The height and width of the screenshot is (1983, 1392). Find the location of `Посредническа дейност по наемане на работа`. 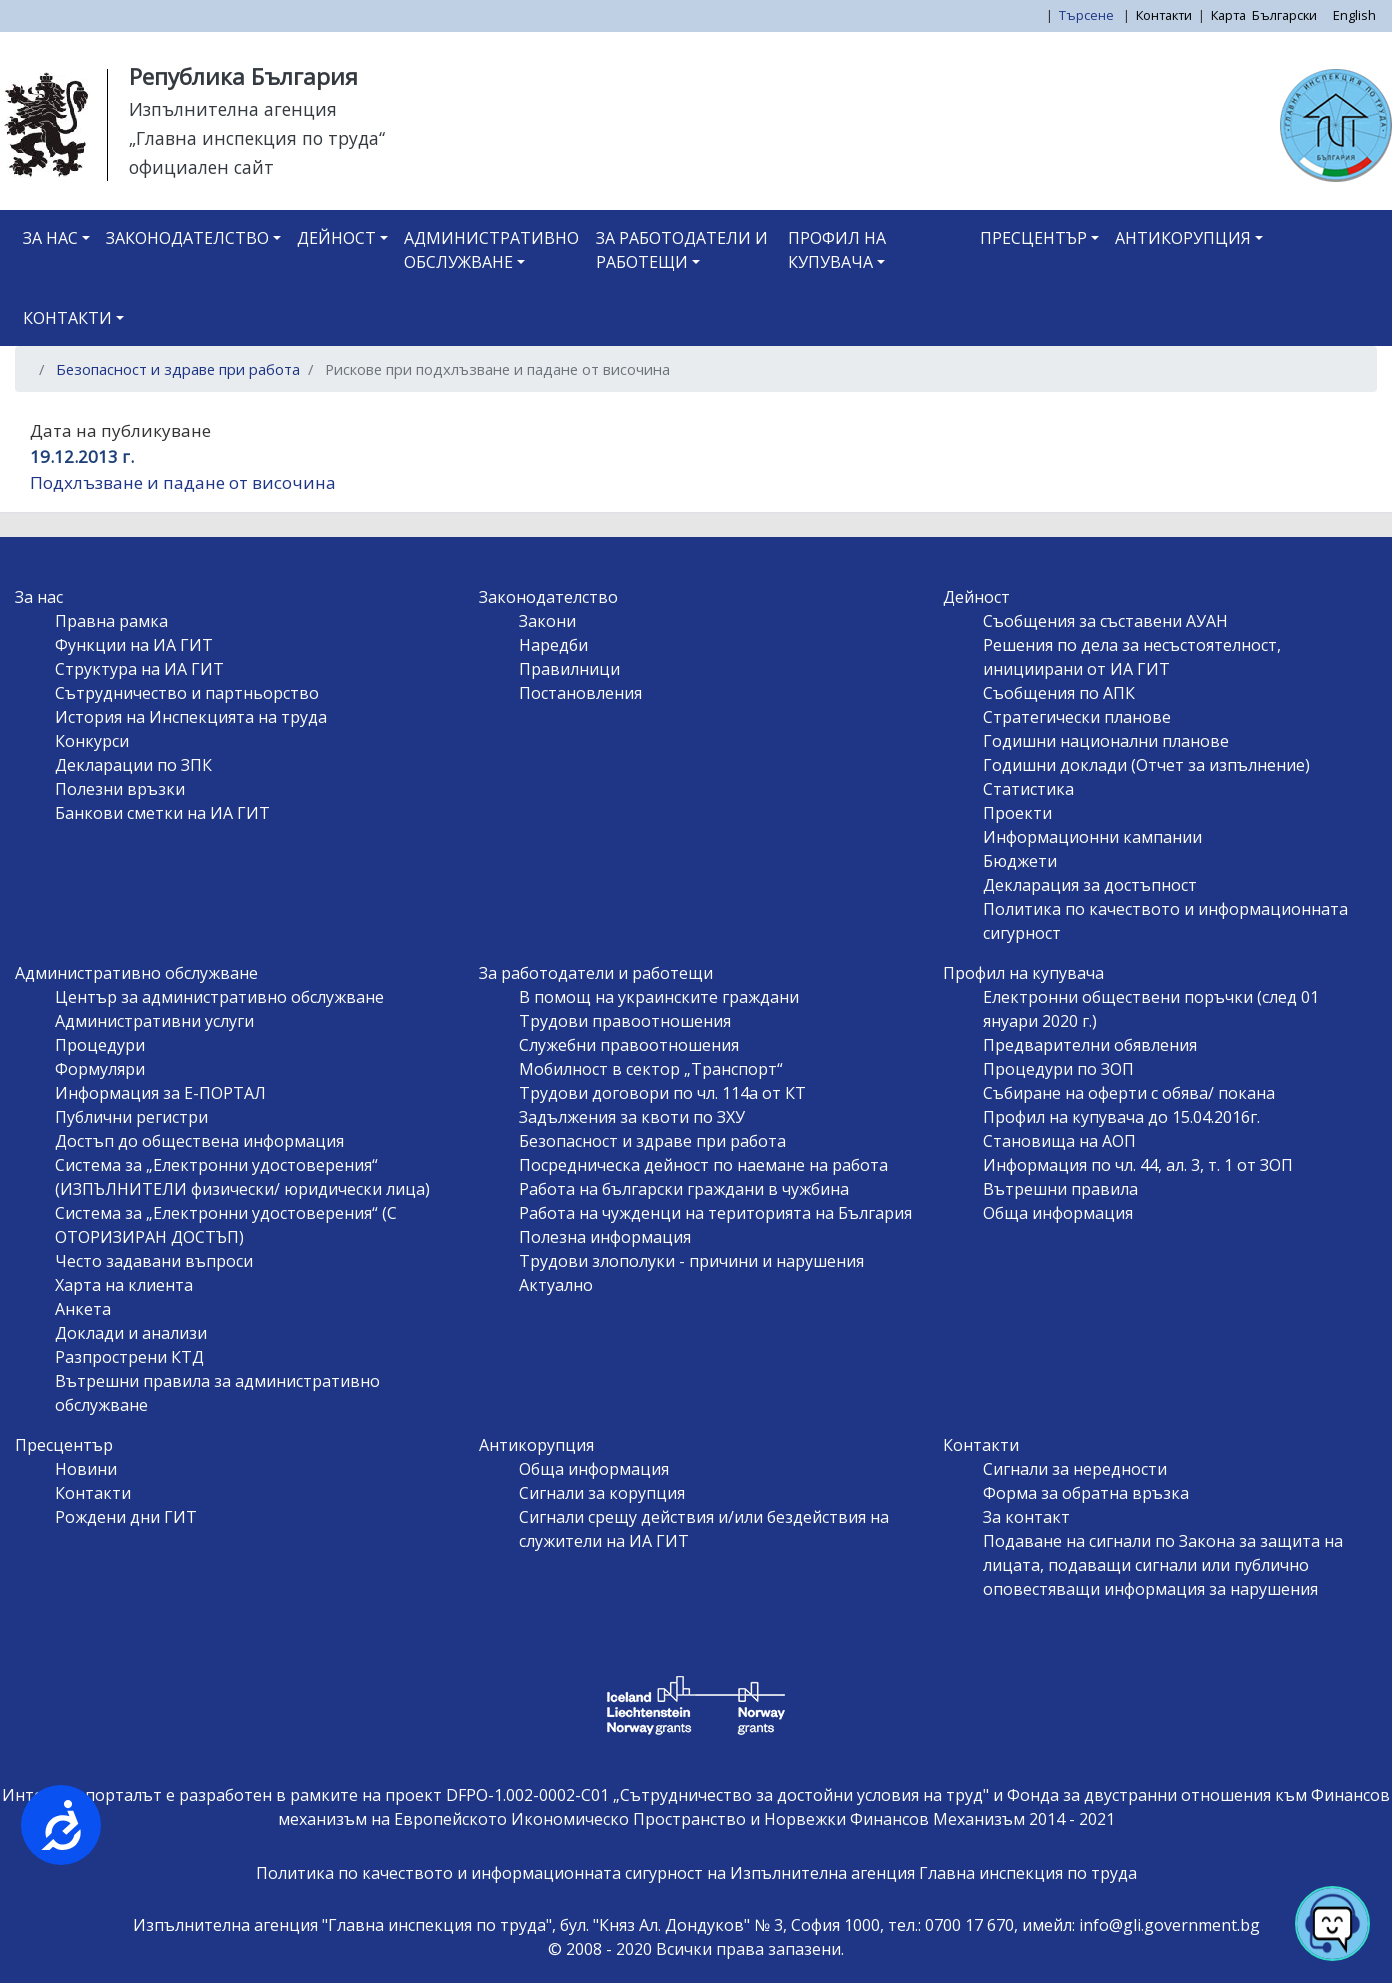

Посредническа дейност по наемане на работа is located at coordinates (703, 1165).